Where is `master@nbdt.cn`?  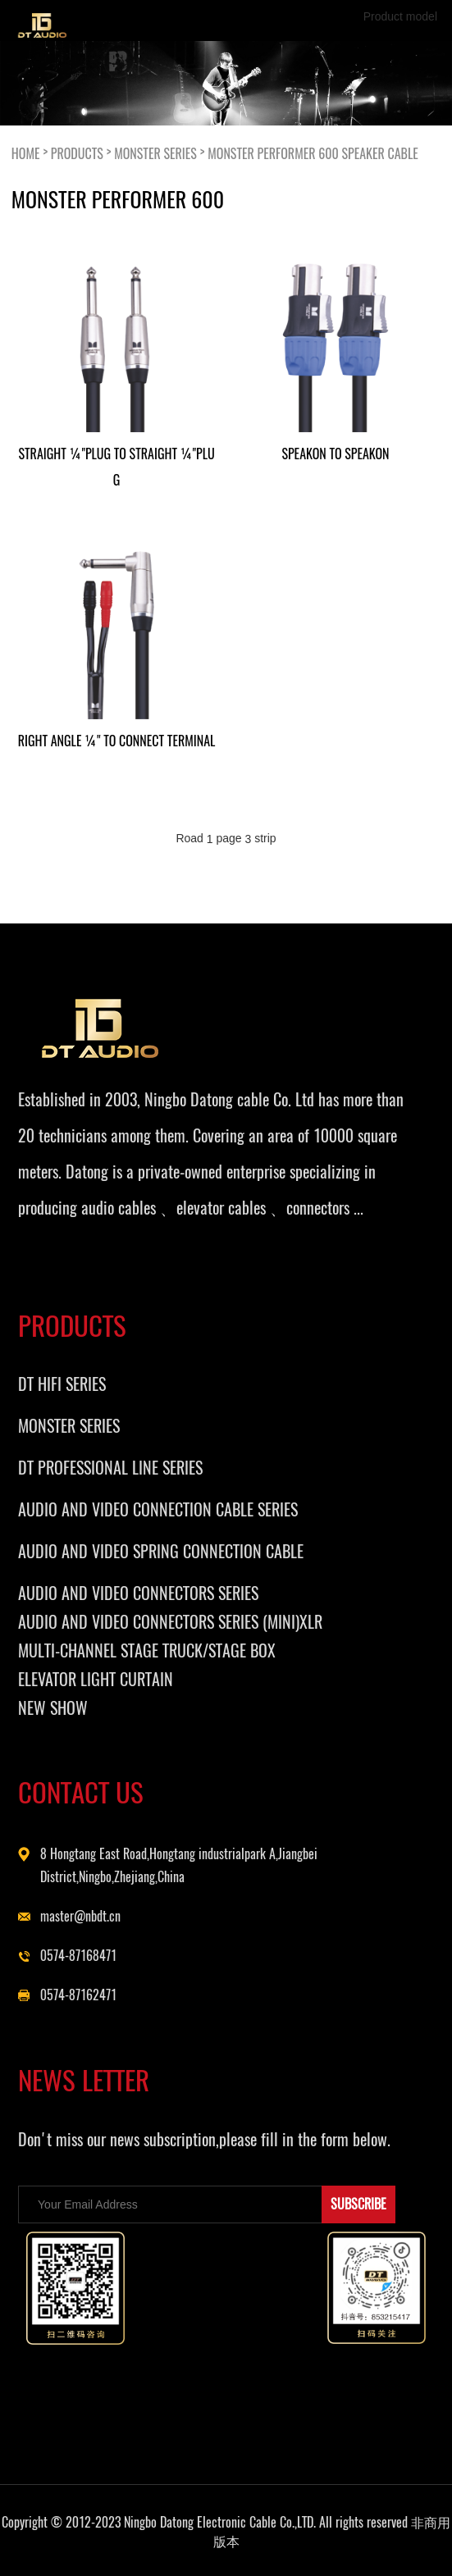
master@nbdt.cn is located at coordinates (80, 1916).